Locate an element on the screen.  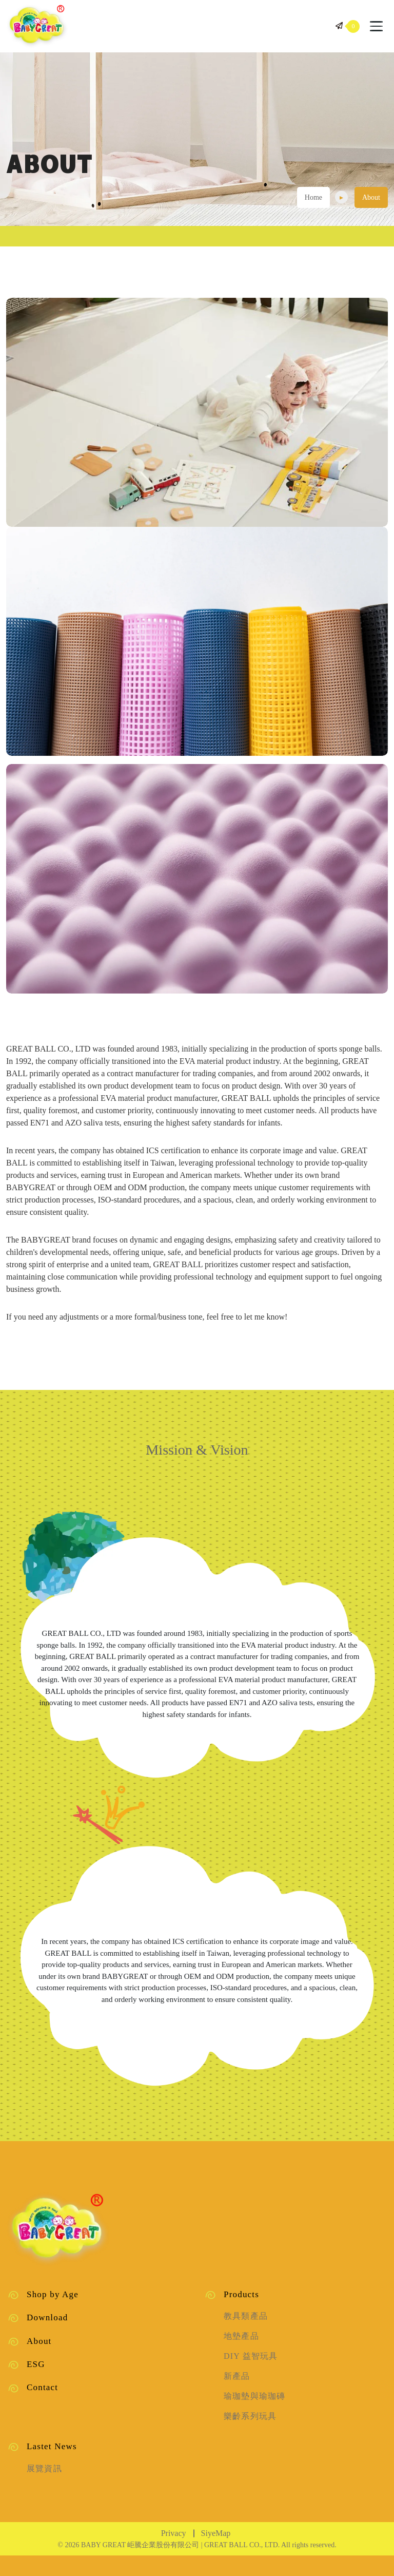
地墊產品 is located at coordinates (241, 2336).